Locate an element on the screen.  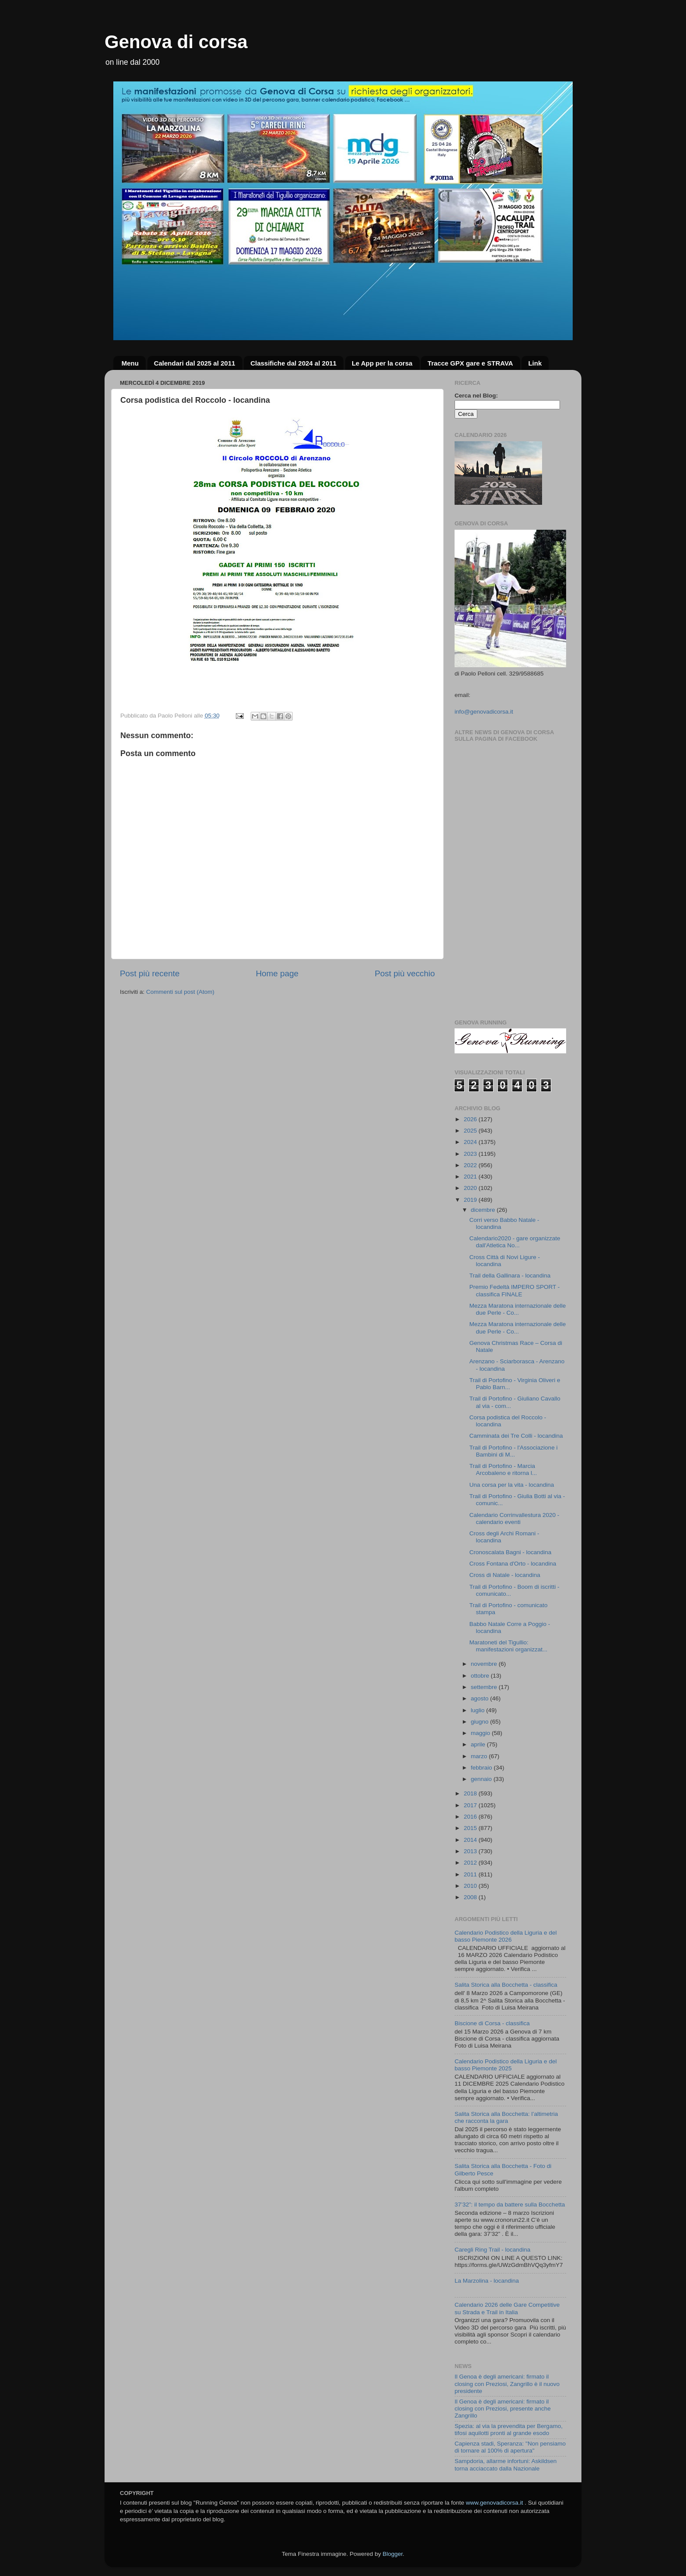
Calendario Corrinvallestura 2020 - calendario eventi is located at coordinates (514, 1518).